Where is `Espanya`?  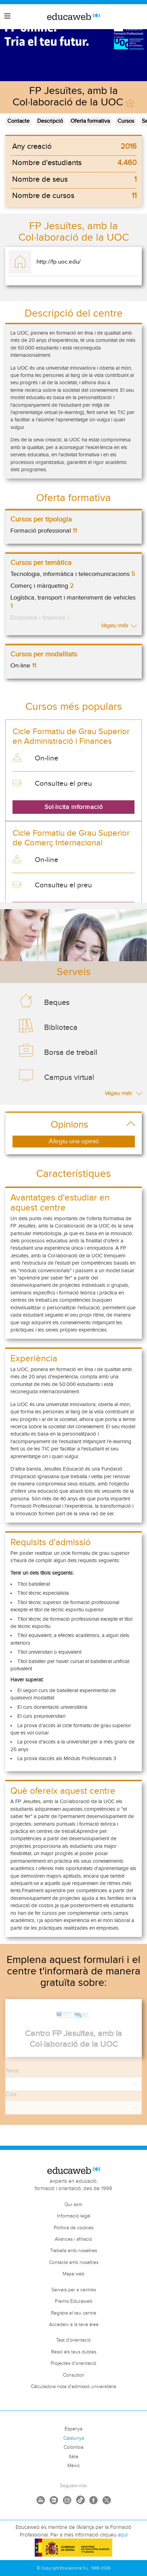 Espanya is located at coordinates (73, 2429).